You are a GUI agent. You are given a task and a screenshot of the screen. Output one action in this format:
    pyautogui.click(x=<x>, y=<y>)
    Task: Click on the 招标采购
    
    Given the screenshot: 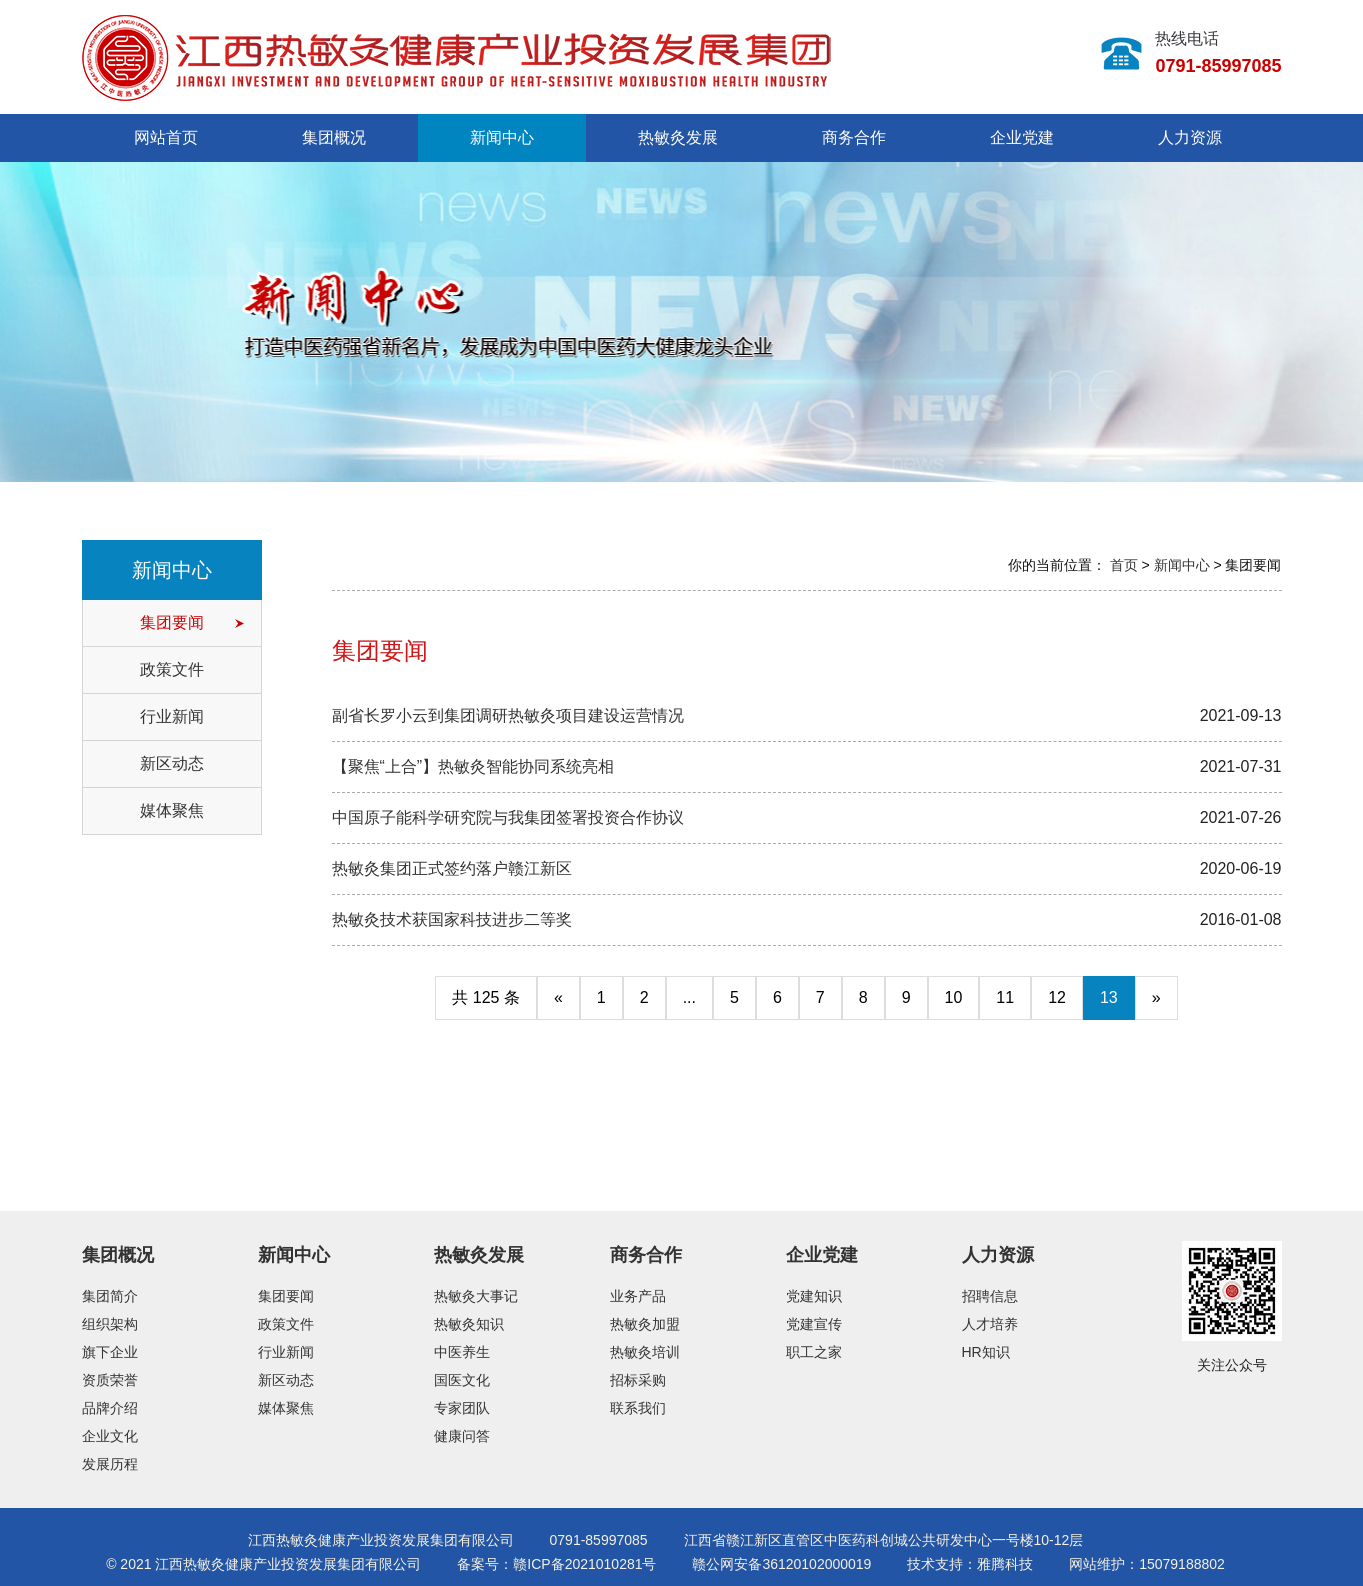 What is the action you would take?
    pyautogui.click(x=638, y=1380)
    